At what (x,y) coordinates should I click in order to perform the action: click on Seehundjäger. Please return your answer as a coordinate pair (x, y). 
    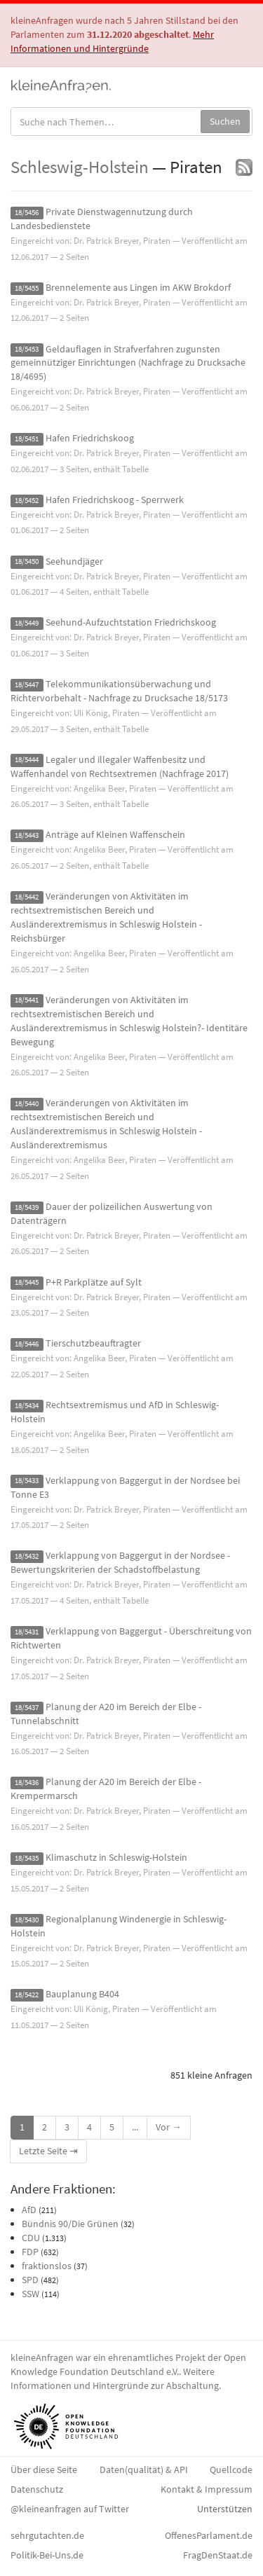
    Looking at the image, I should click on (74, 561).